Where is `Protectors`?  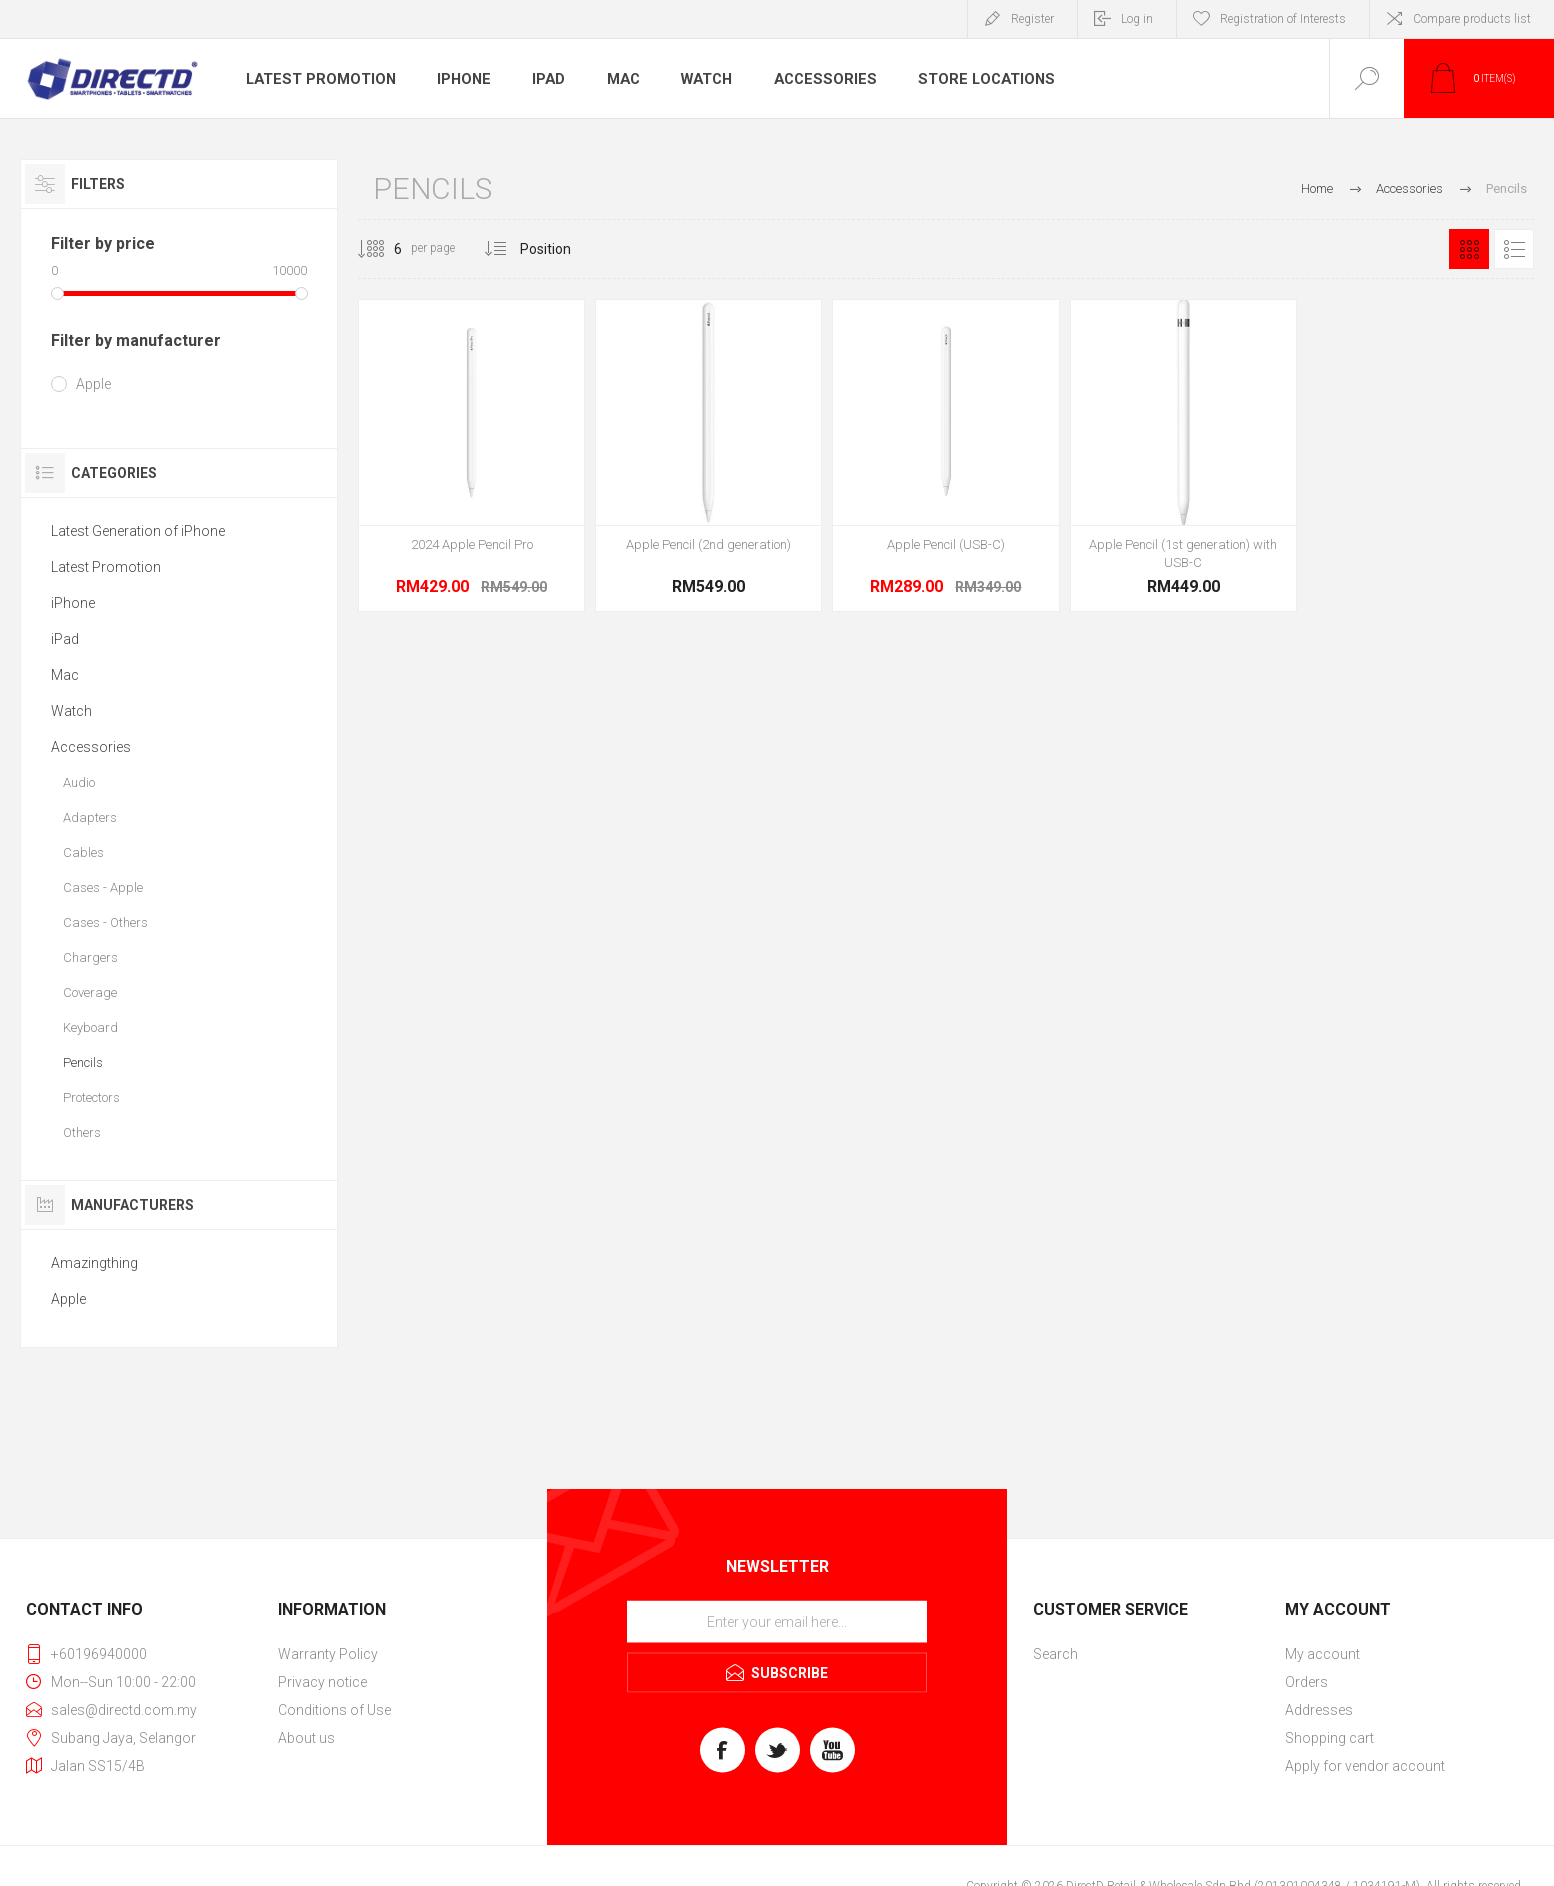 Protectors is located at coordinates (91, 1097).